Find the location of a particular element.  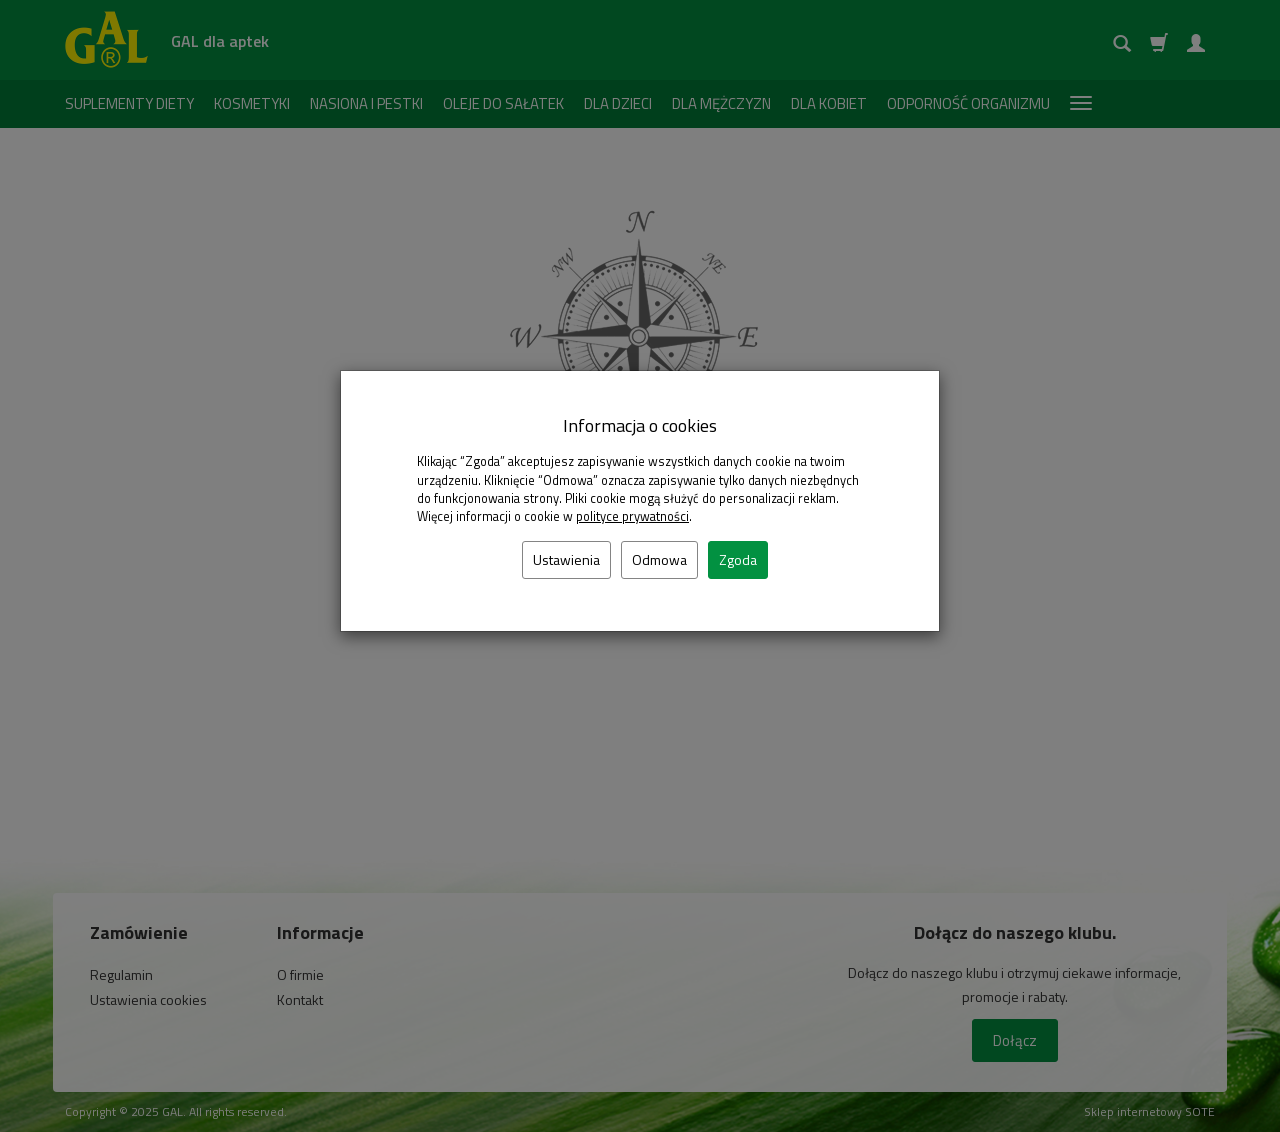

Odmowa is located at coordinates (659, 559).